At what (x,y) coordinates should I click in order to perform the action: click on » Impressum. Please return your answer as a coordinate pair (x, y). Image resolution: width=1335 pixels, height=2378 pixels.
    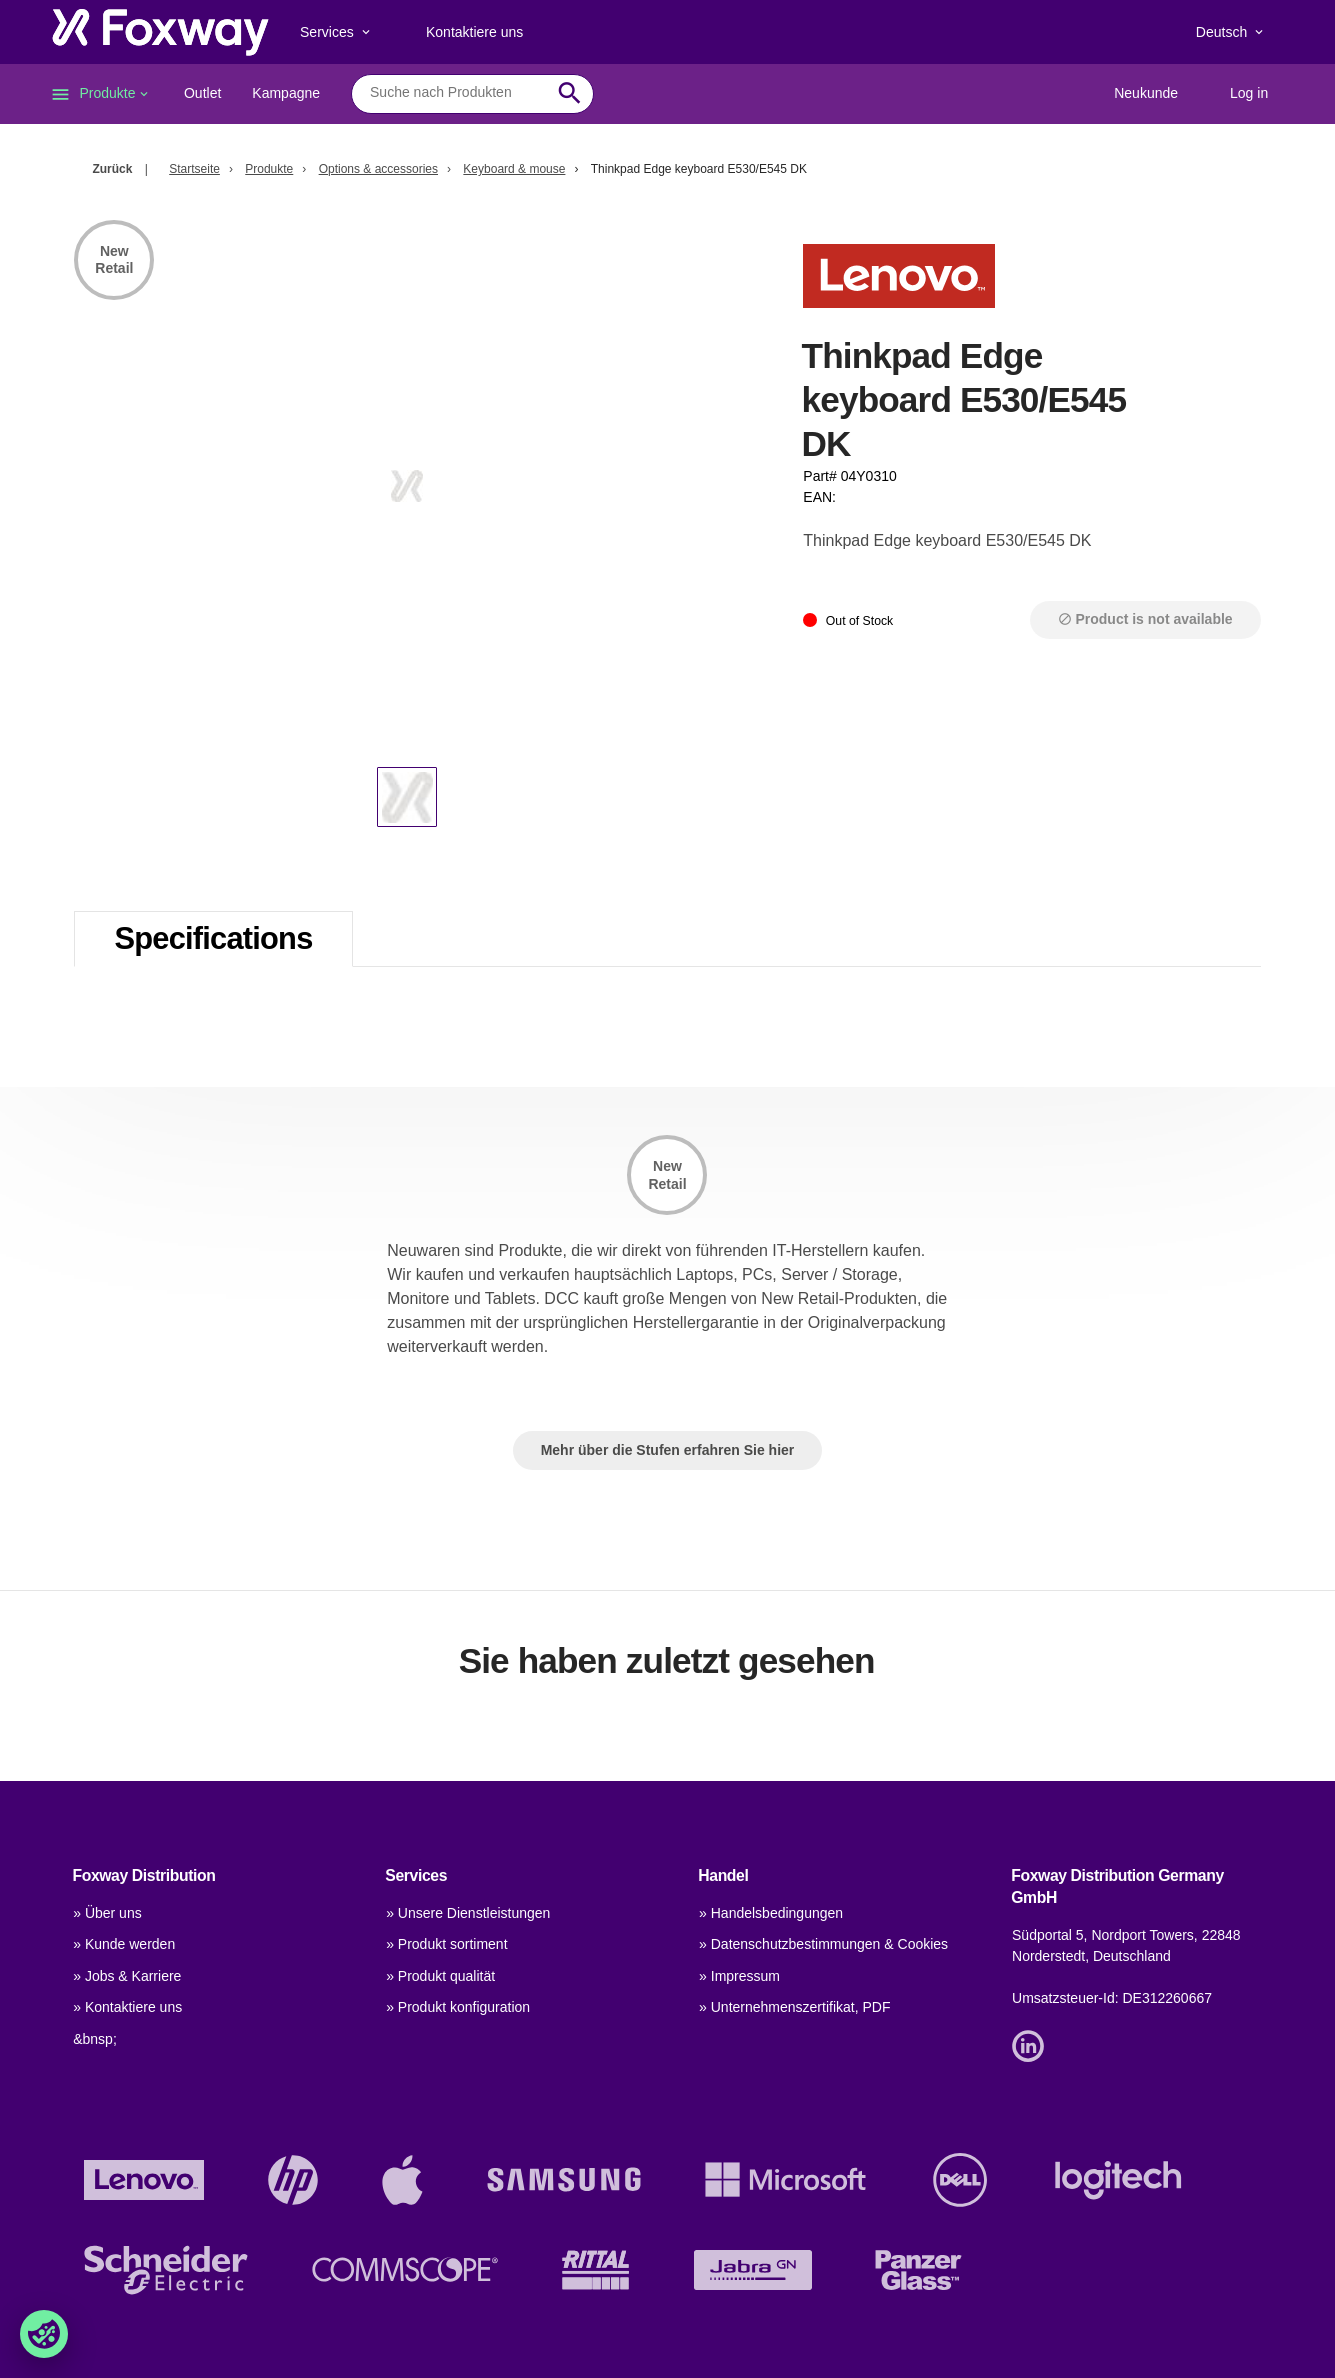
    Looking at the image, I should click on (739, 1976).